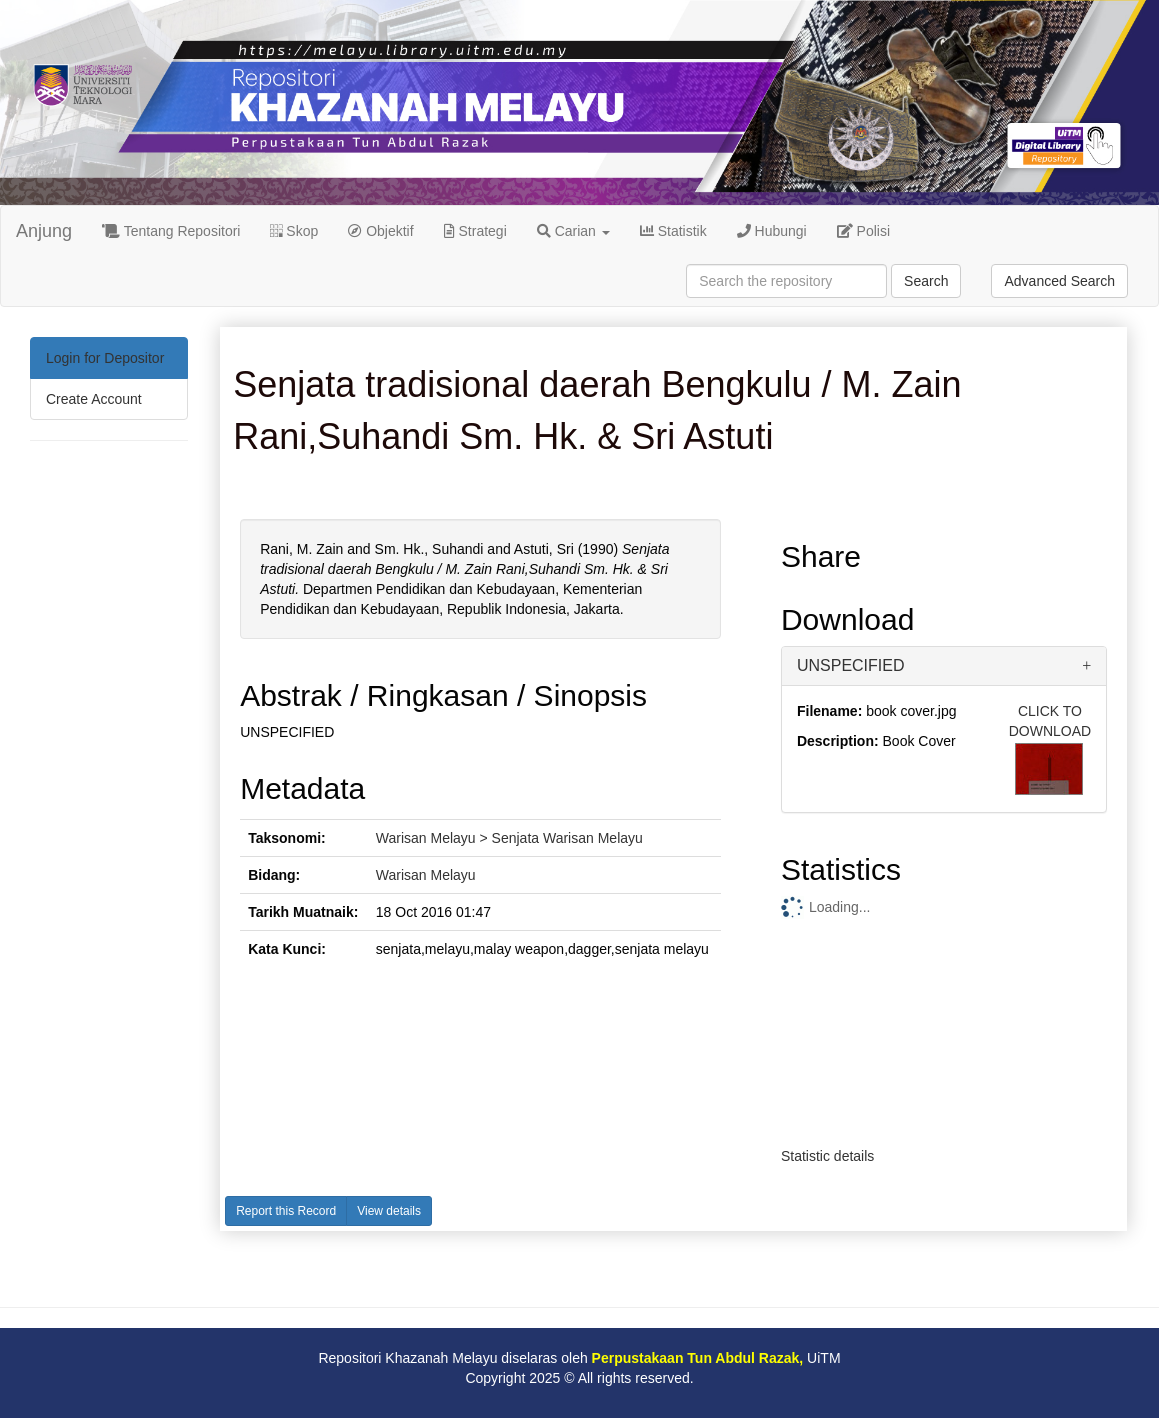 The image size is (1159, 1418). What do you see at coordinates (926, 281) in the screenshot?
I see `Search` at bounding box center [926, 281].